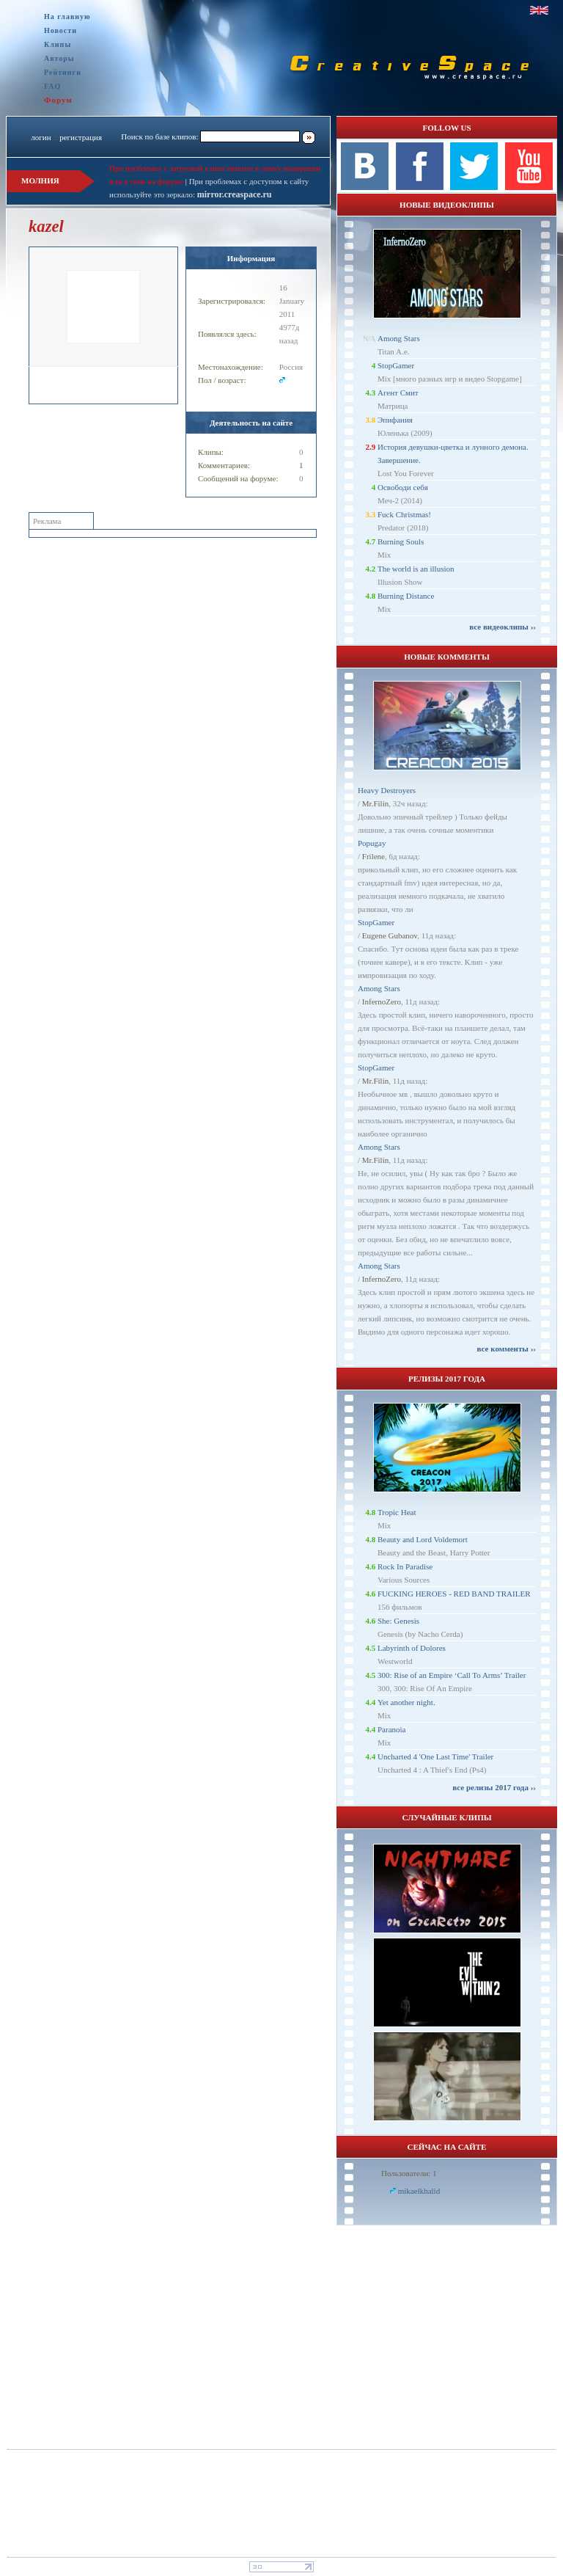  Describe the element at coordinates (405, 1566) in the screenshot. I see `Rock In Paradise` at that location.